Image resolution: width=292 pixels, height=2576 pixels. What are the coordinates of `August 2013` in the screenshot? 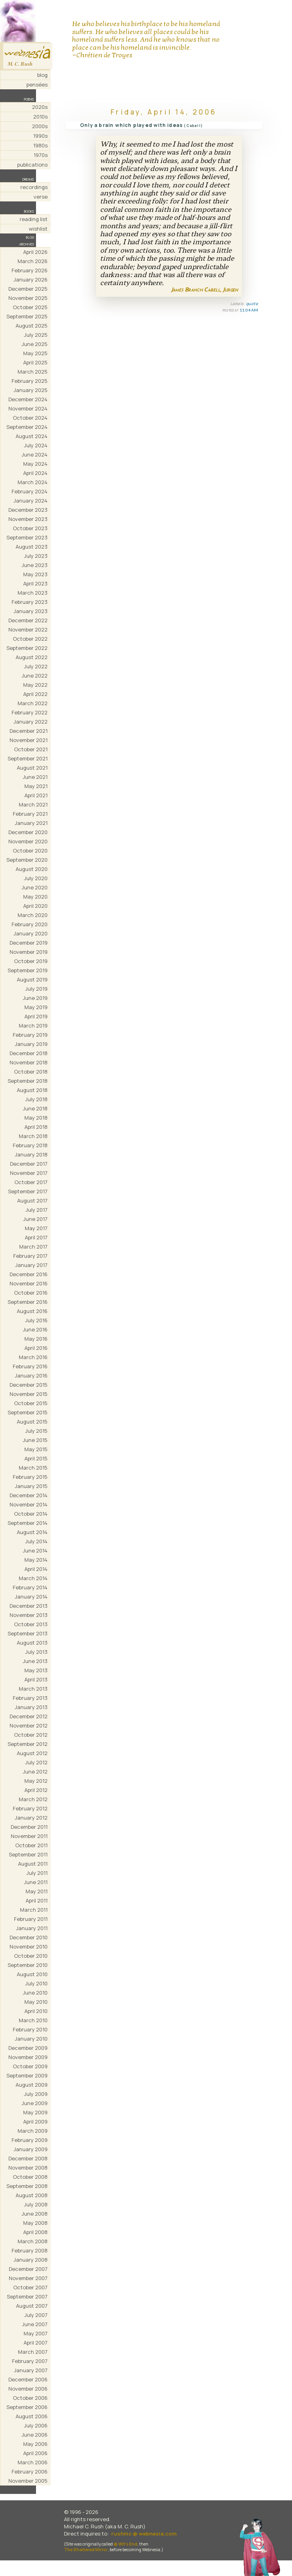 It's located at (32, 1642).